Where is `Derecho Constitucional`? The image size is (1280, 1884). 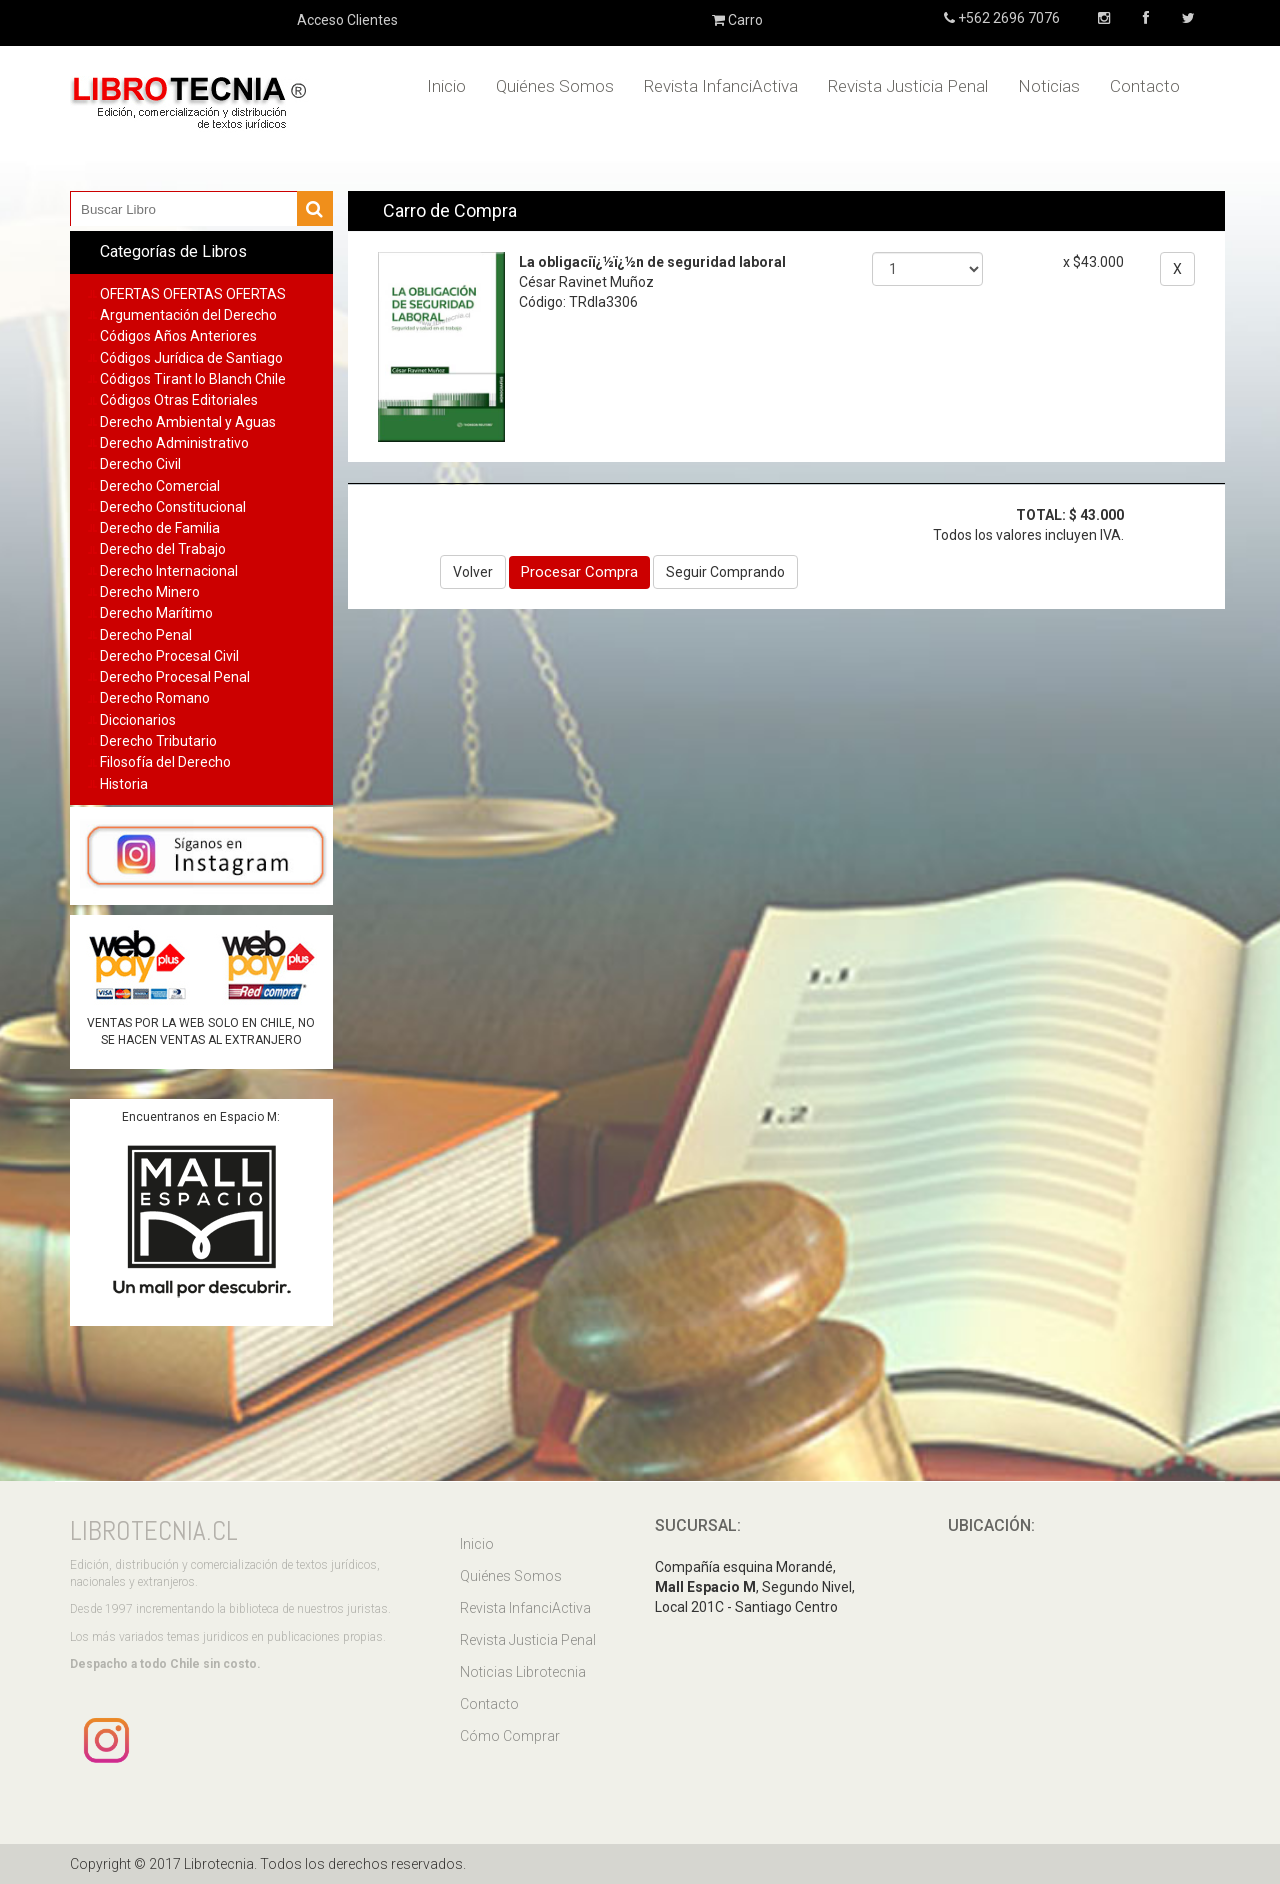
Derecho Constitucional is located at coordinates (173, 507).